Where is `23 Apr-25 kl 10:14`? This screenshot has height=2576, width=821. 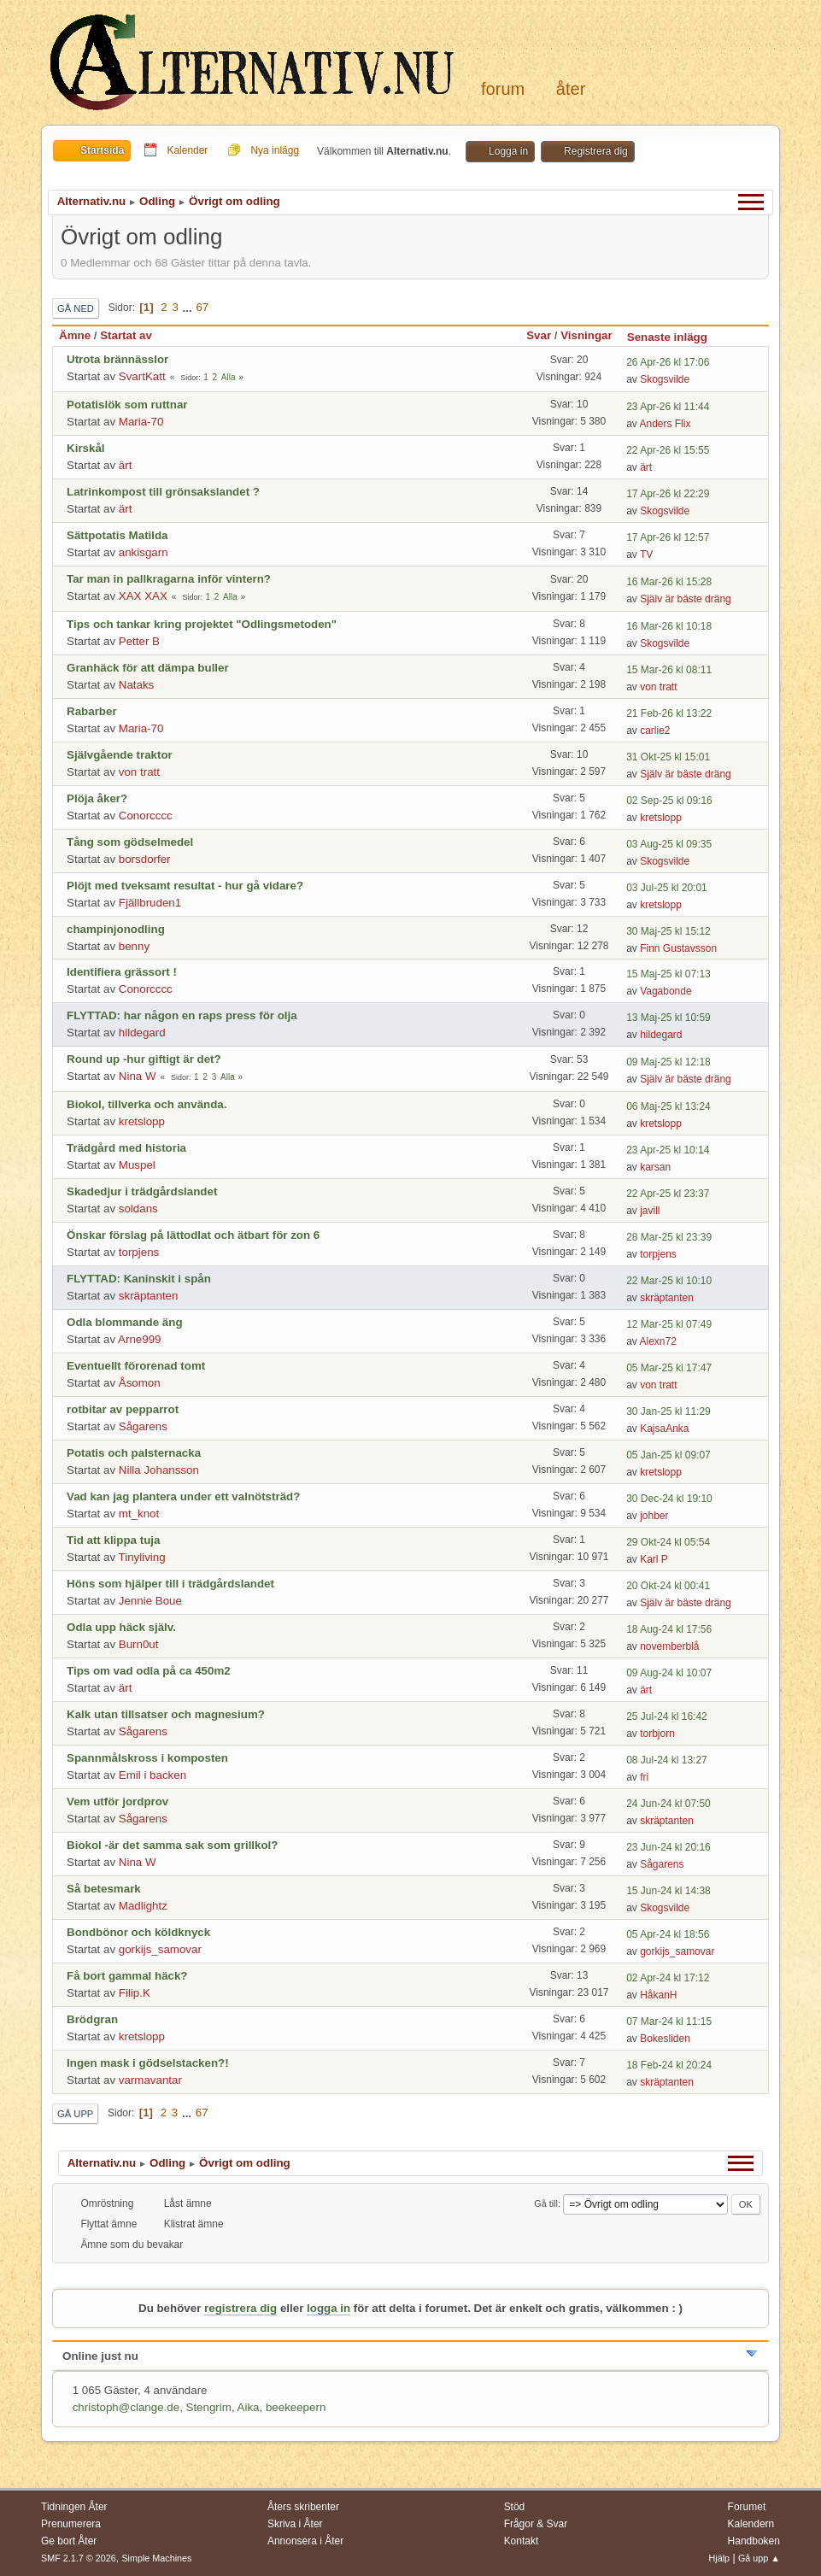
23 Apr-25 kl 10:14 is located at coordinates (667, 1150).